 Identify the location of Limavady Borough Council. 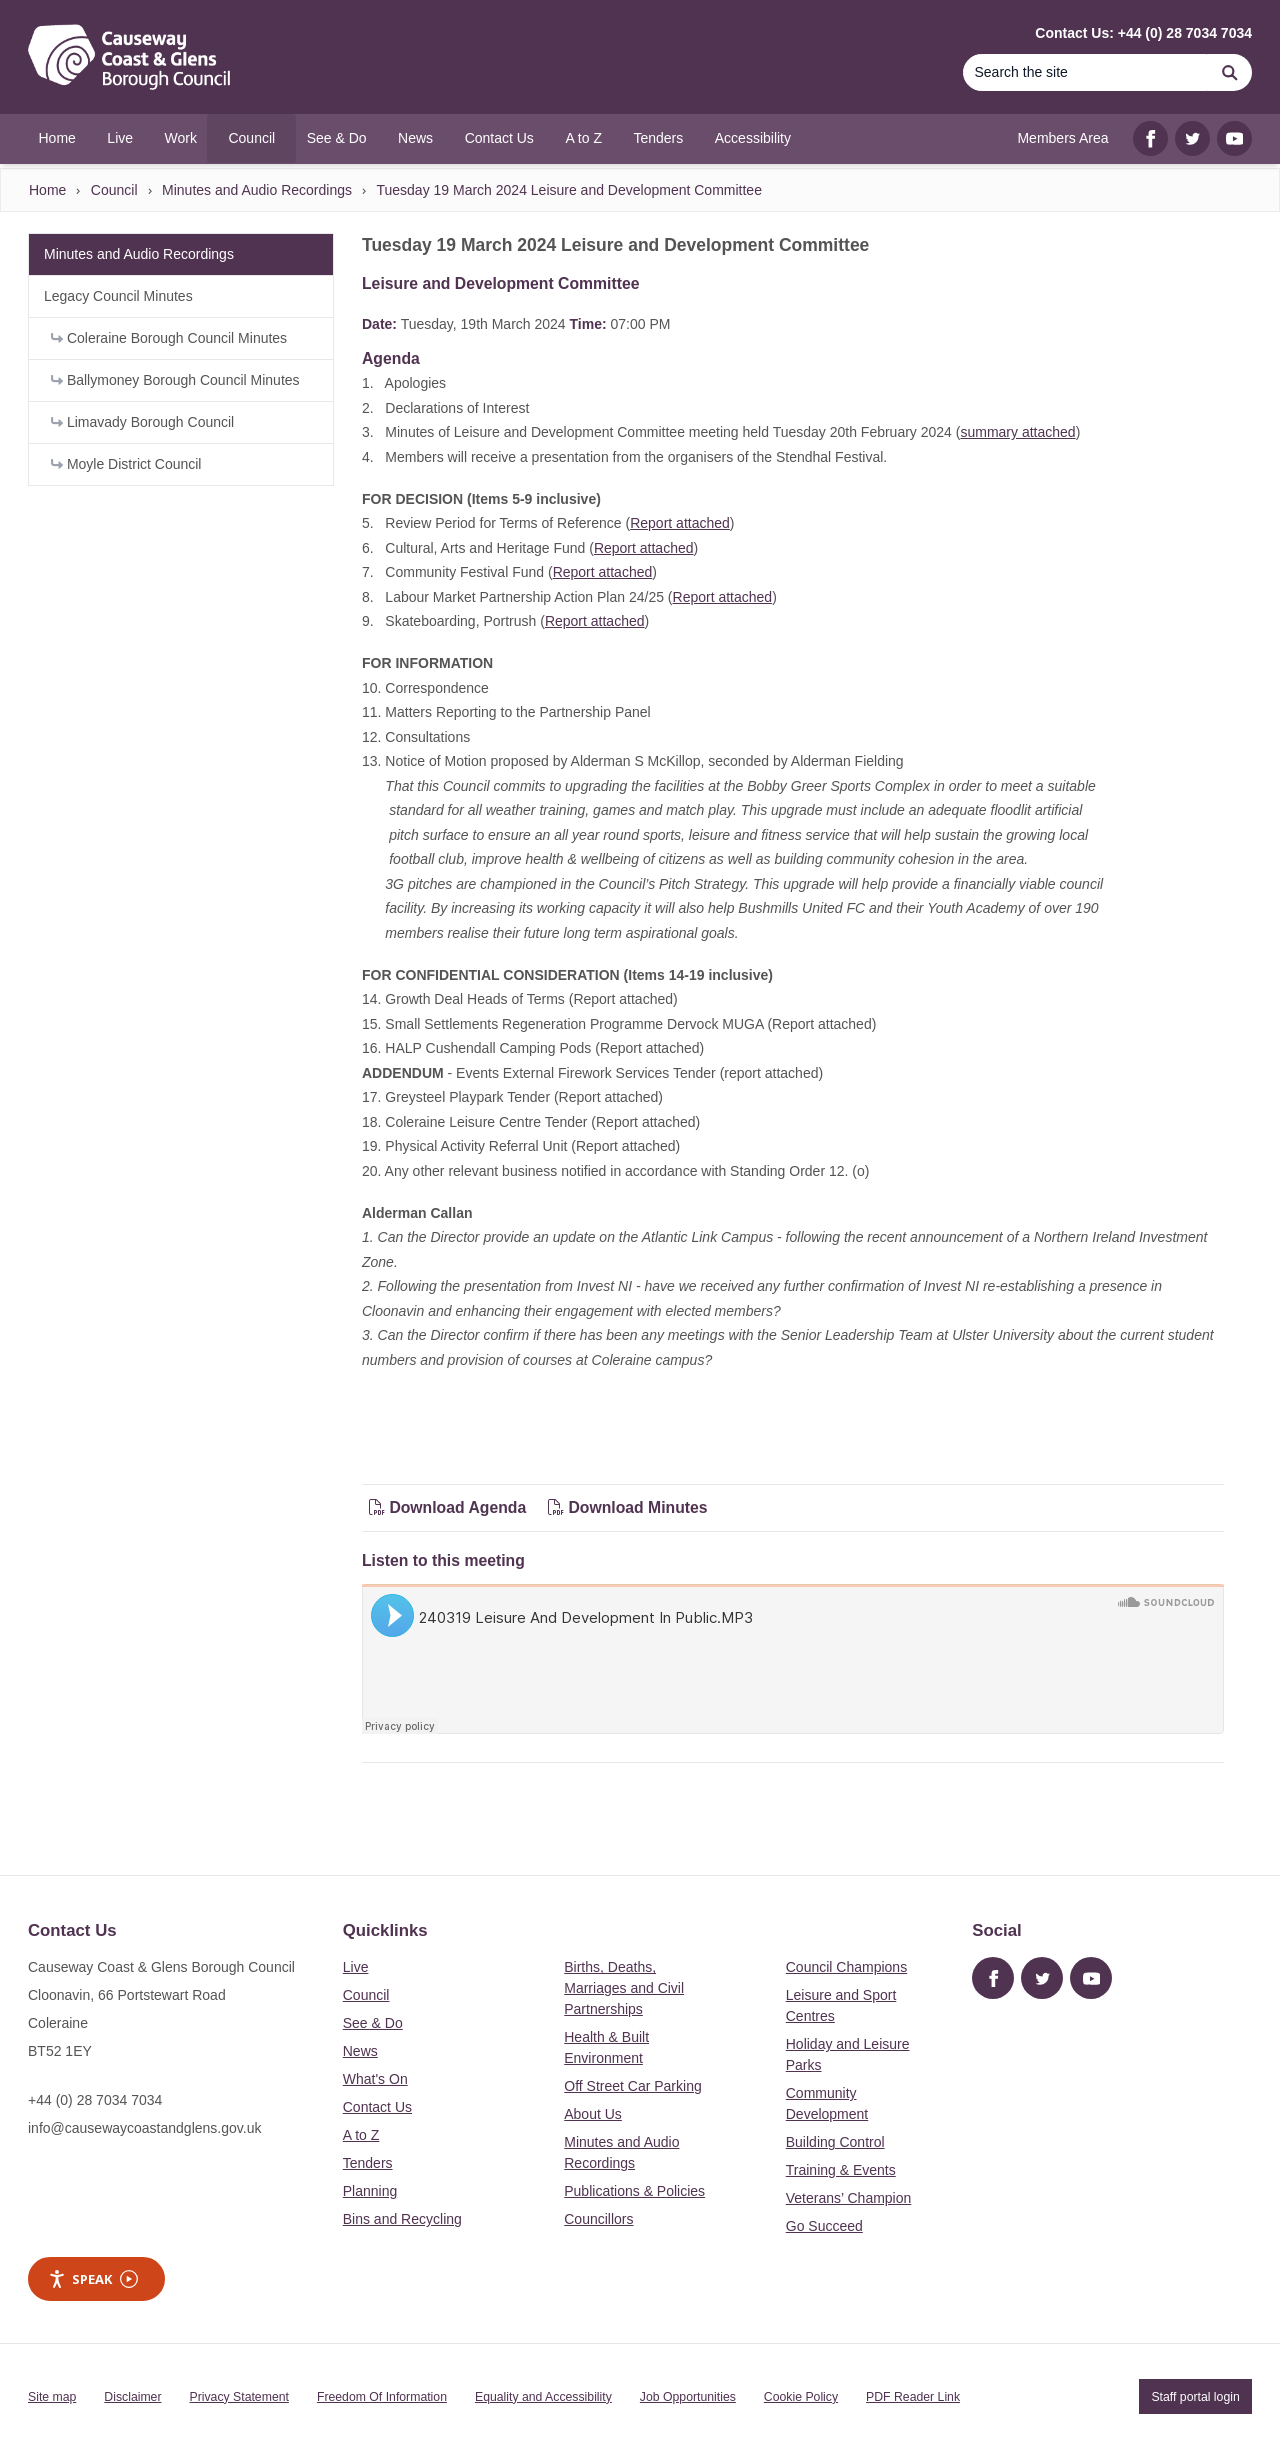
(142, 422).